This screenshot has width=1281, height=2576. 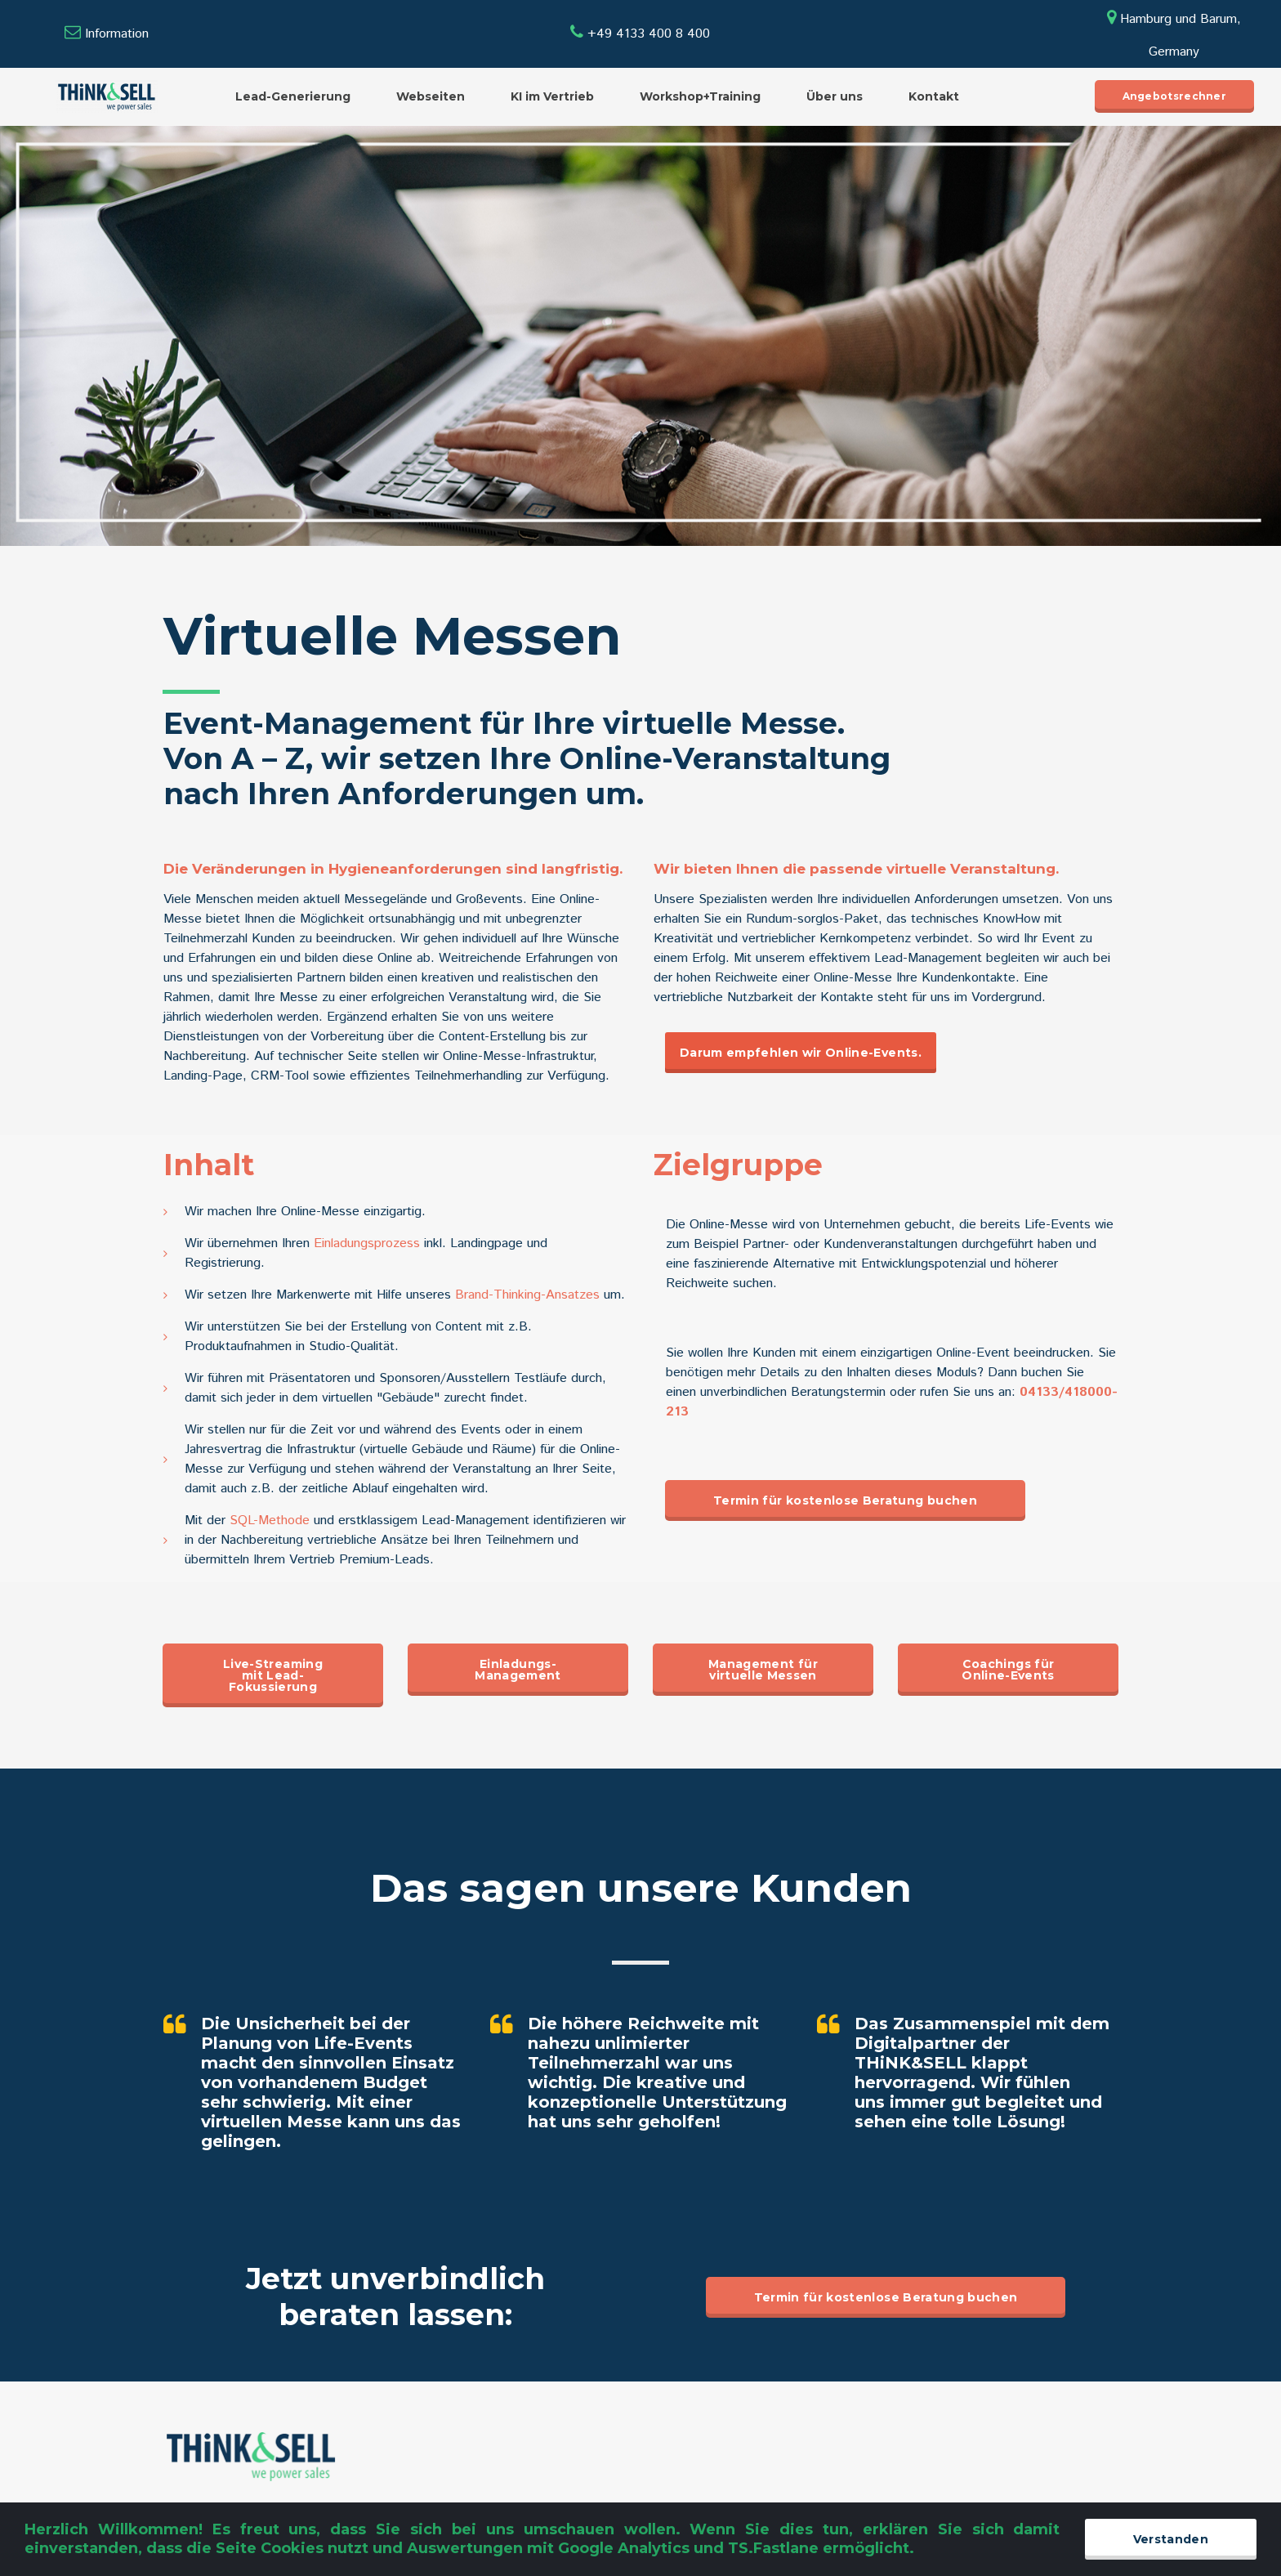 I want to click on Information, so click(x=117, y=34).